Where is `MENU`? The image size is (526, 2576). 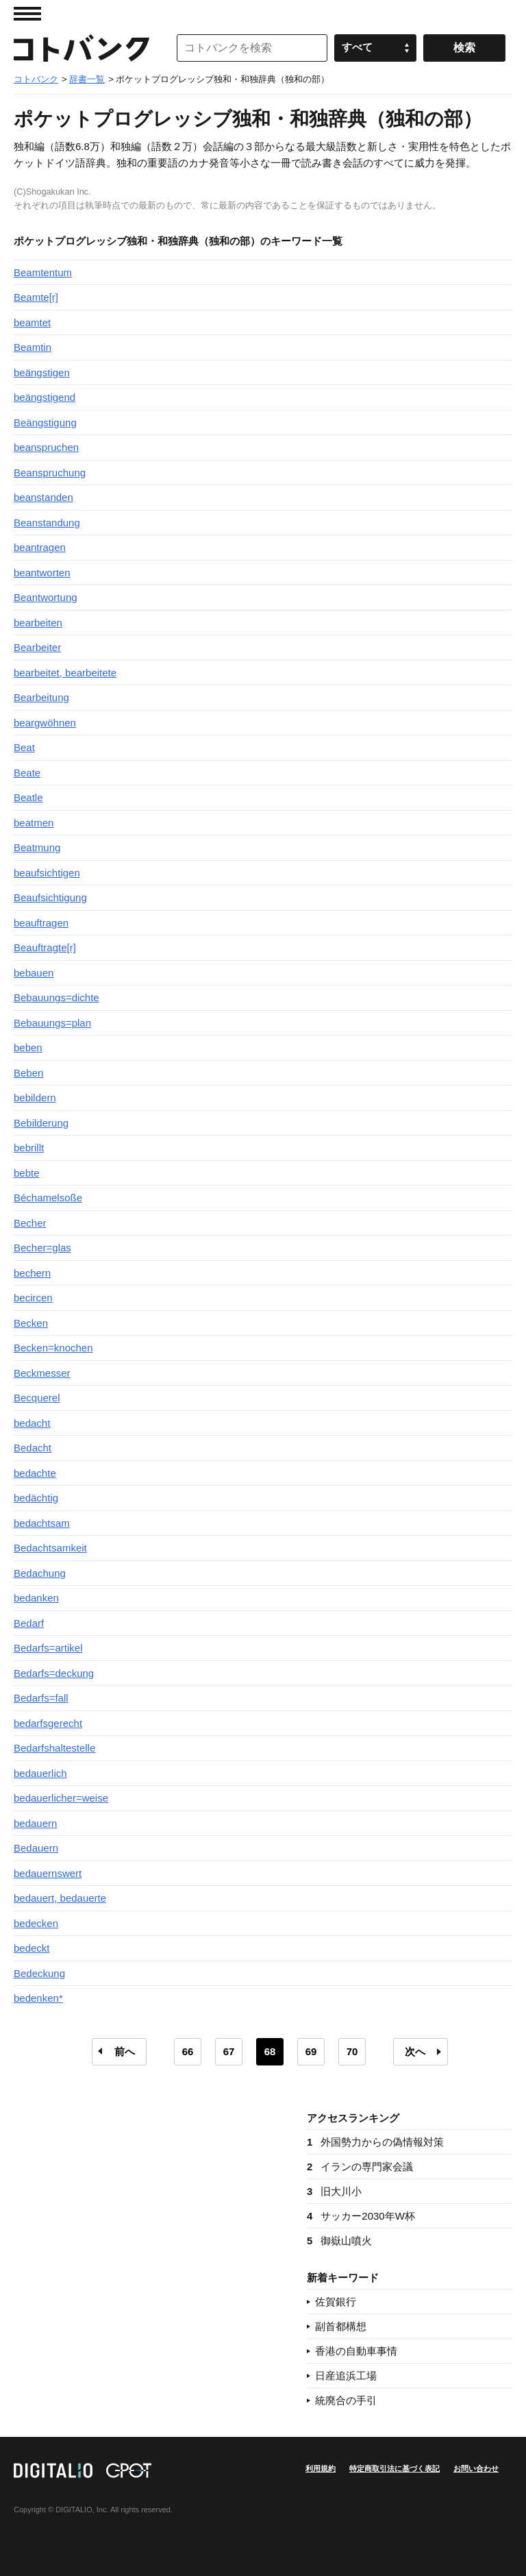 MENU is located at coordinates (27, 13).